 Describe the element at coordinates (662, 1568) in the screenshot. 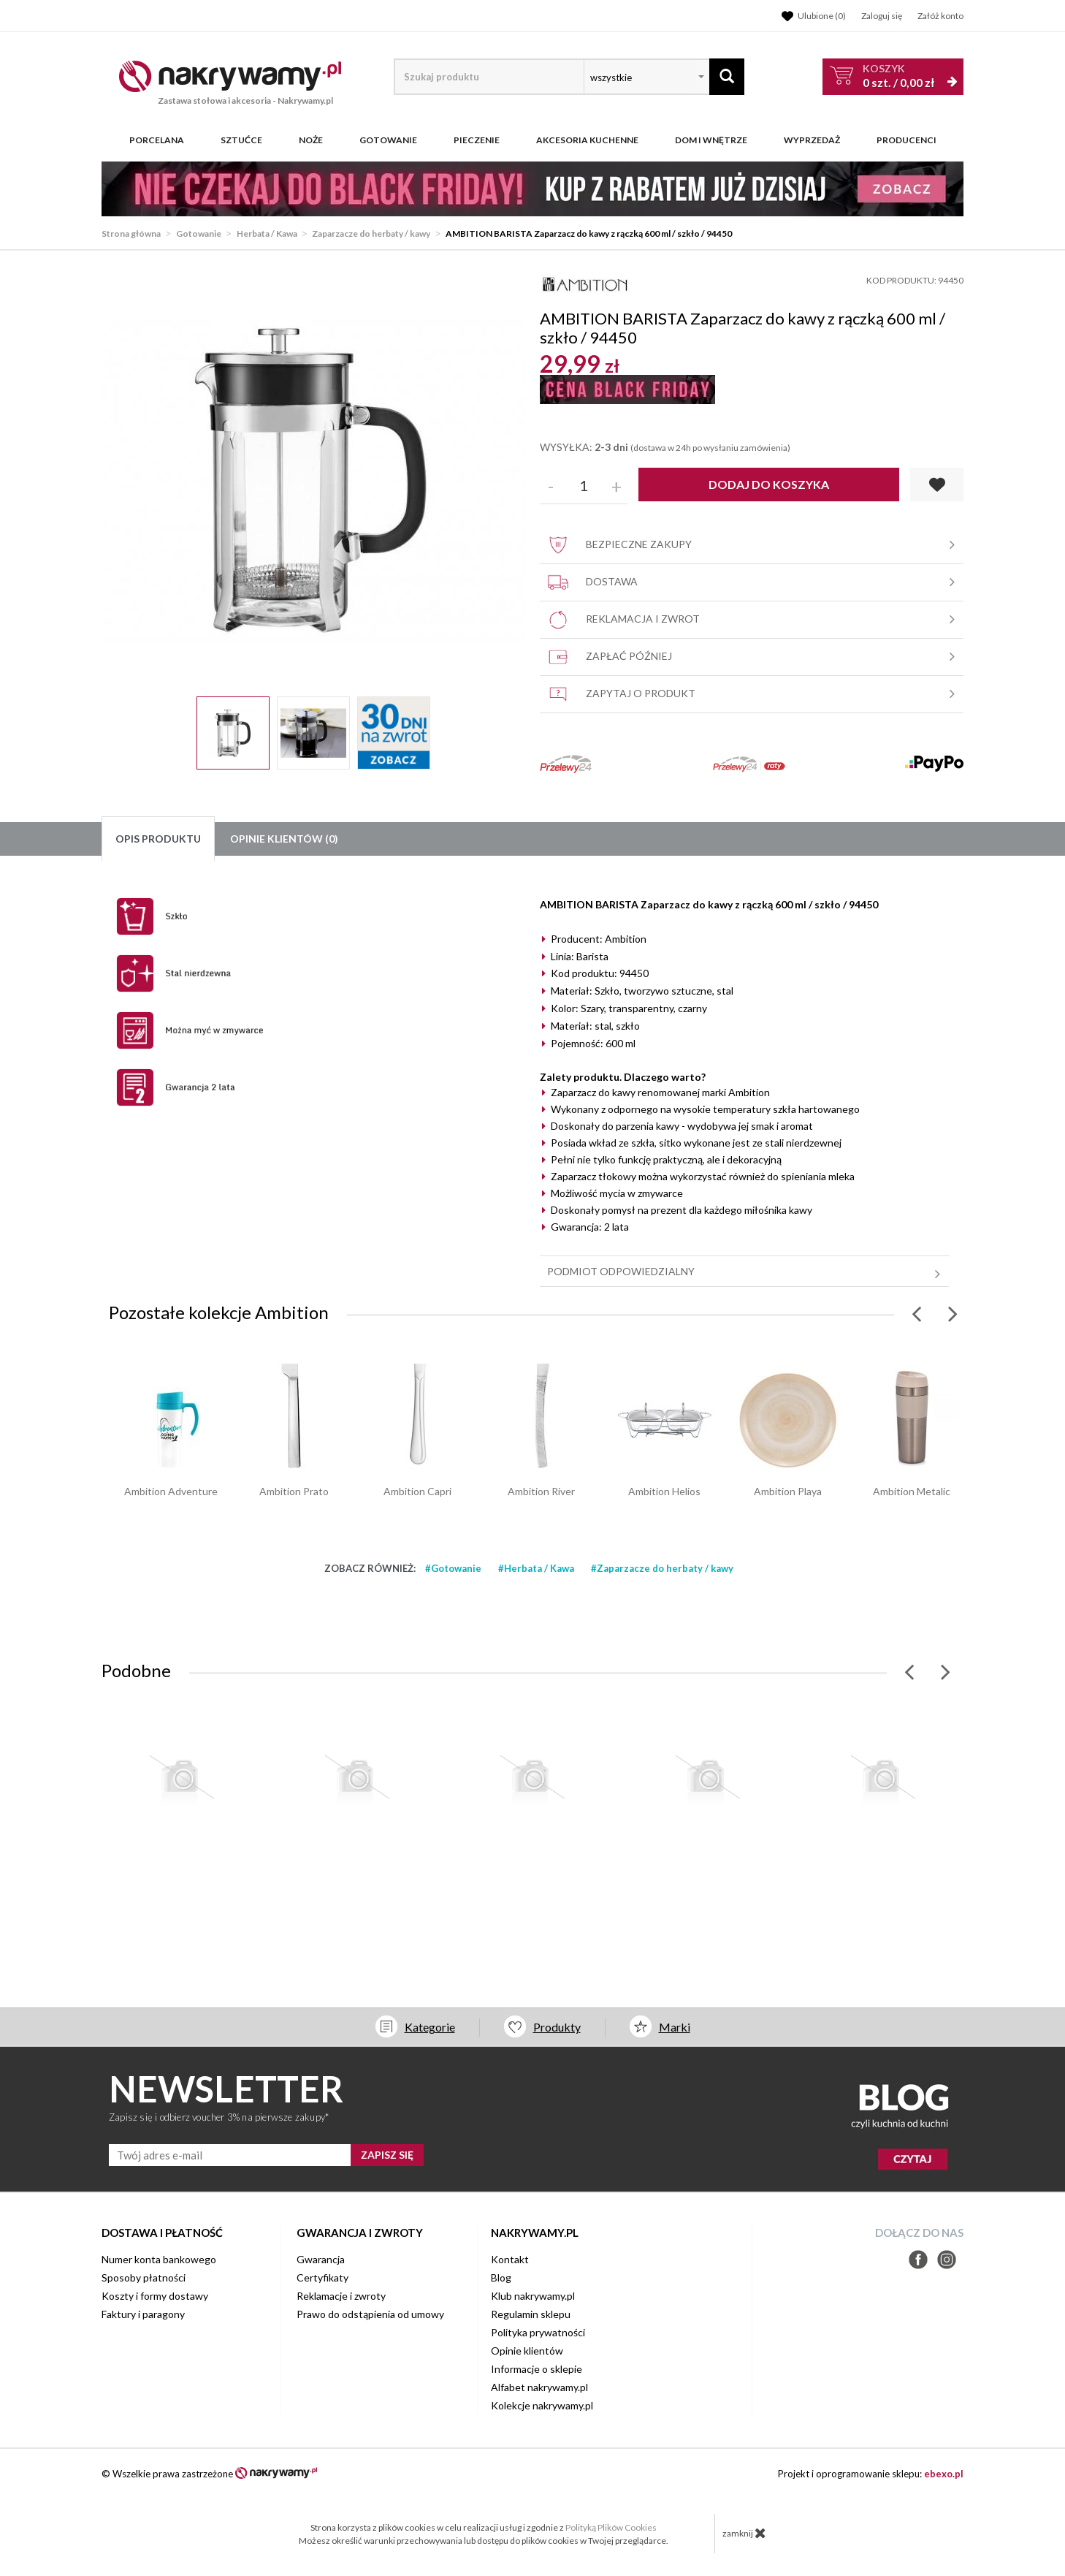

I see `#Zaparzacze do herbaty / kawy` at that location.